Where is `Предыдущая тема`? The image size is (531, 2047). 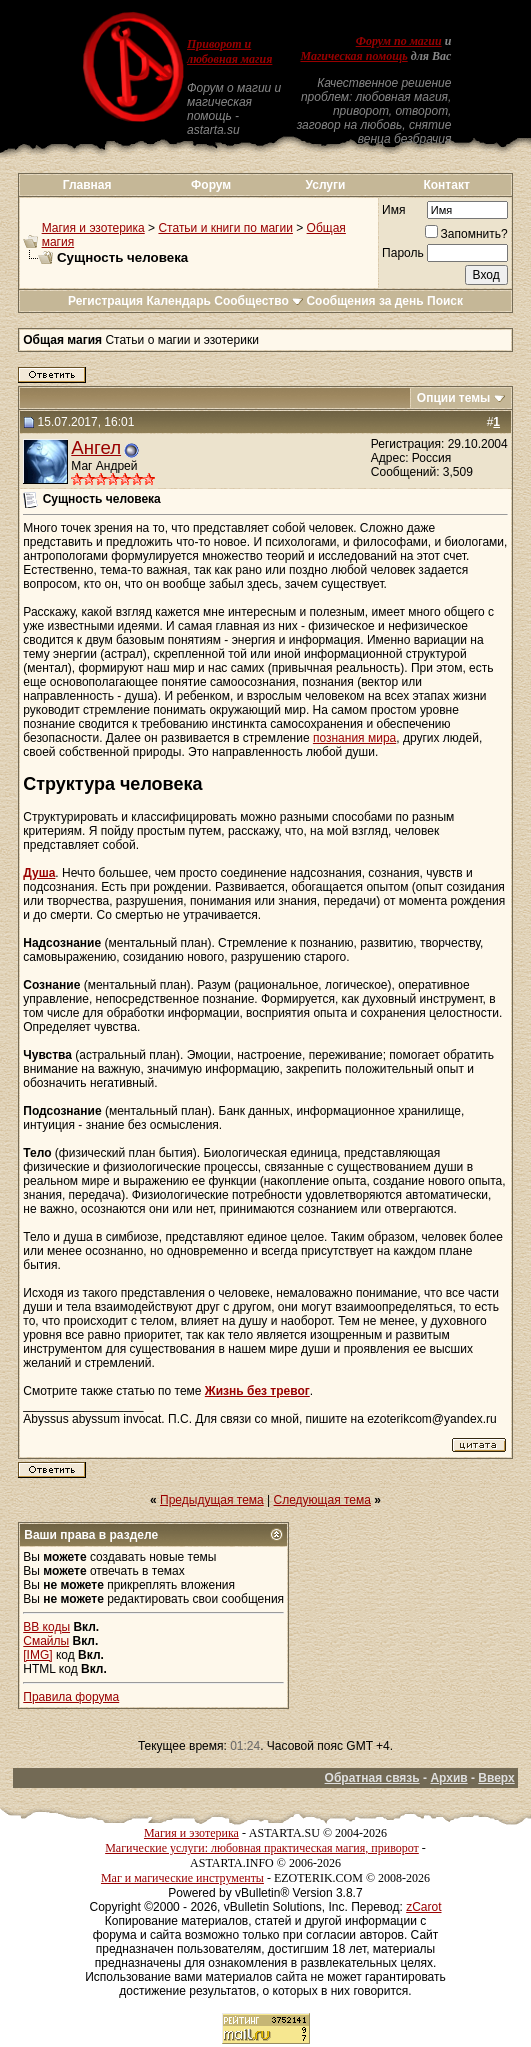 Предыдущая тема is located at coordinates (212, 1500).